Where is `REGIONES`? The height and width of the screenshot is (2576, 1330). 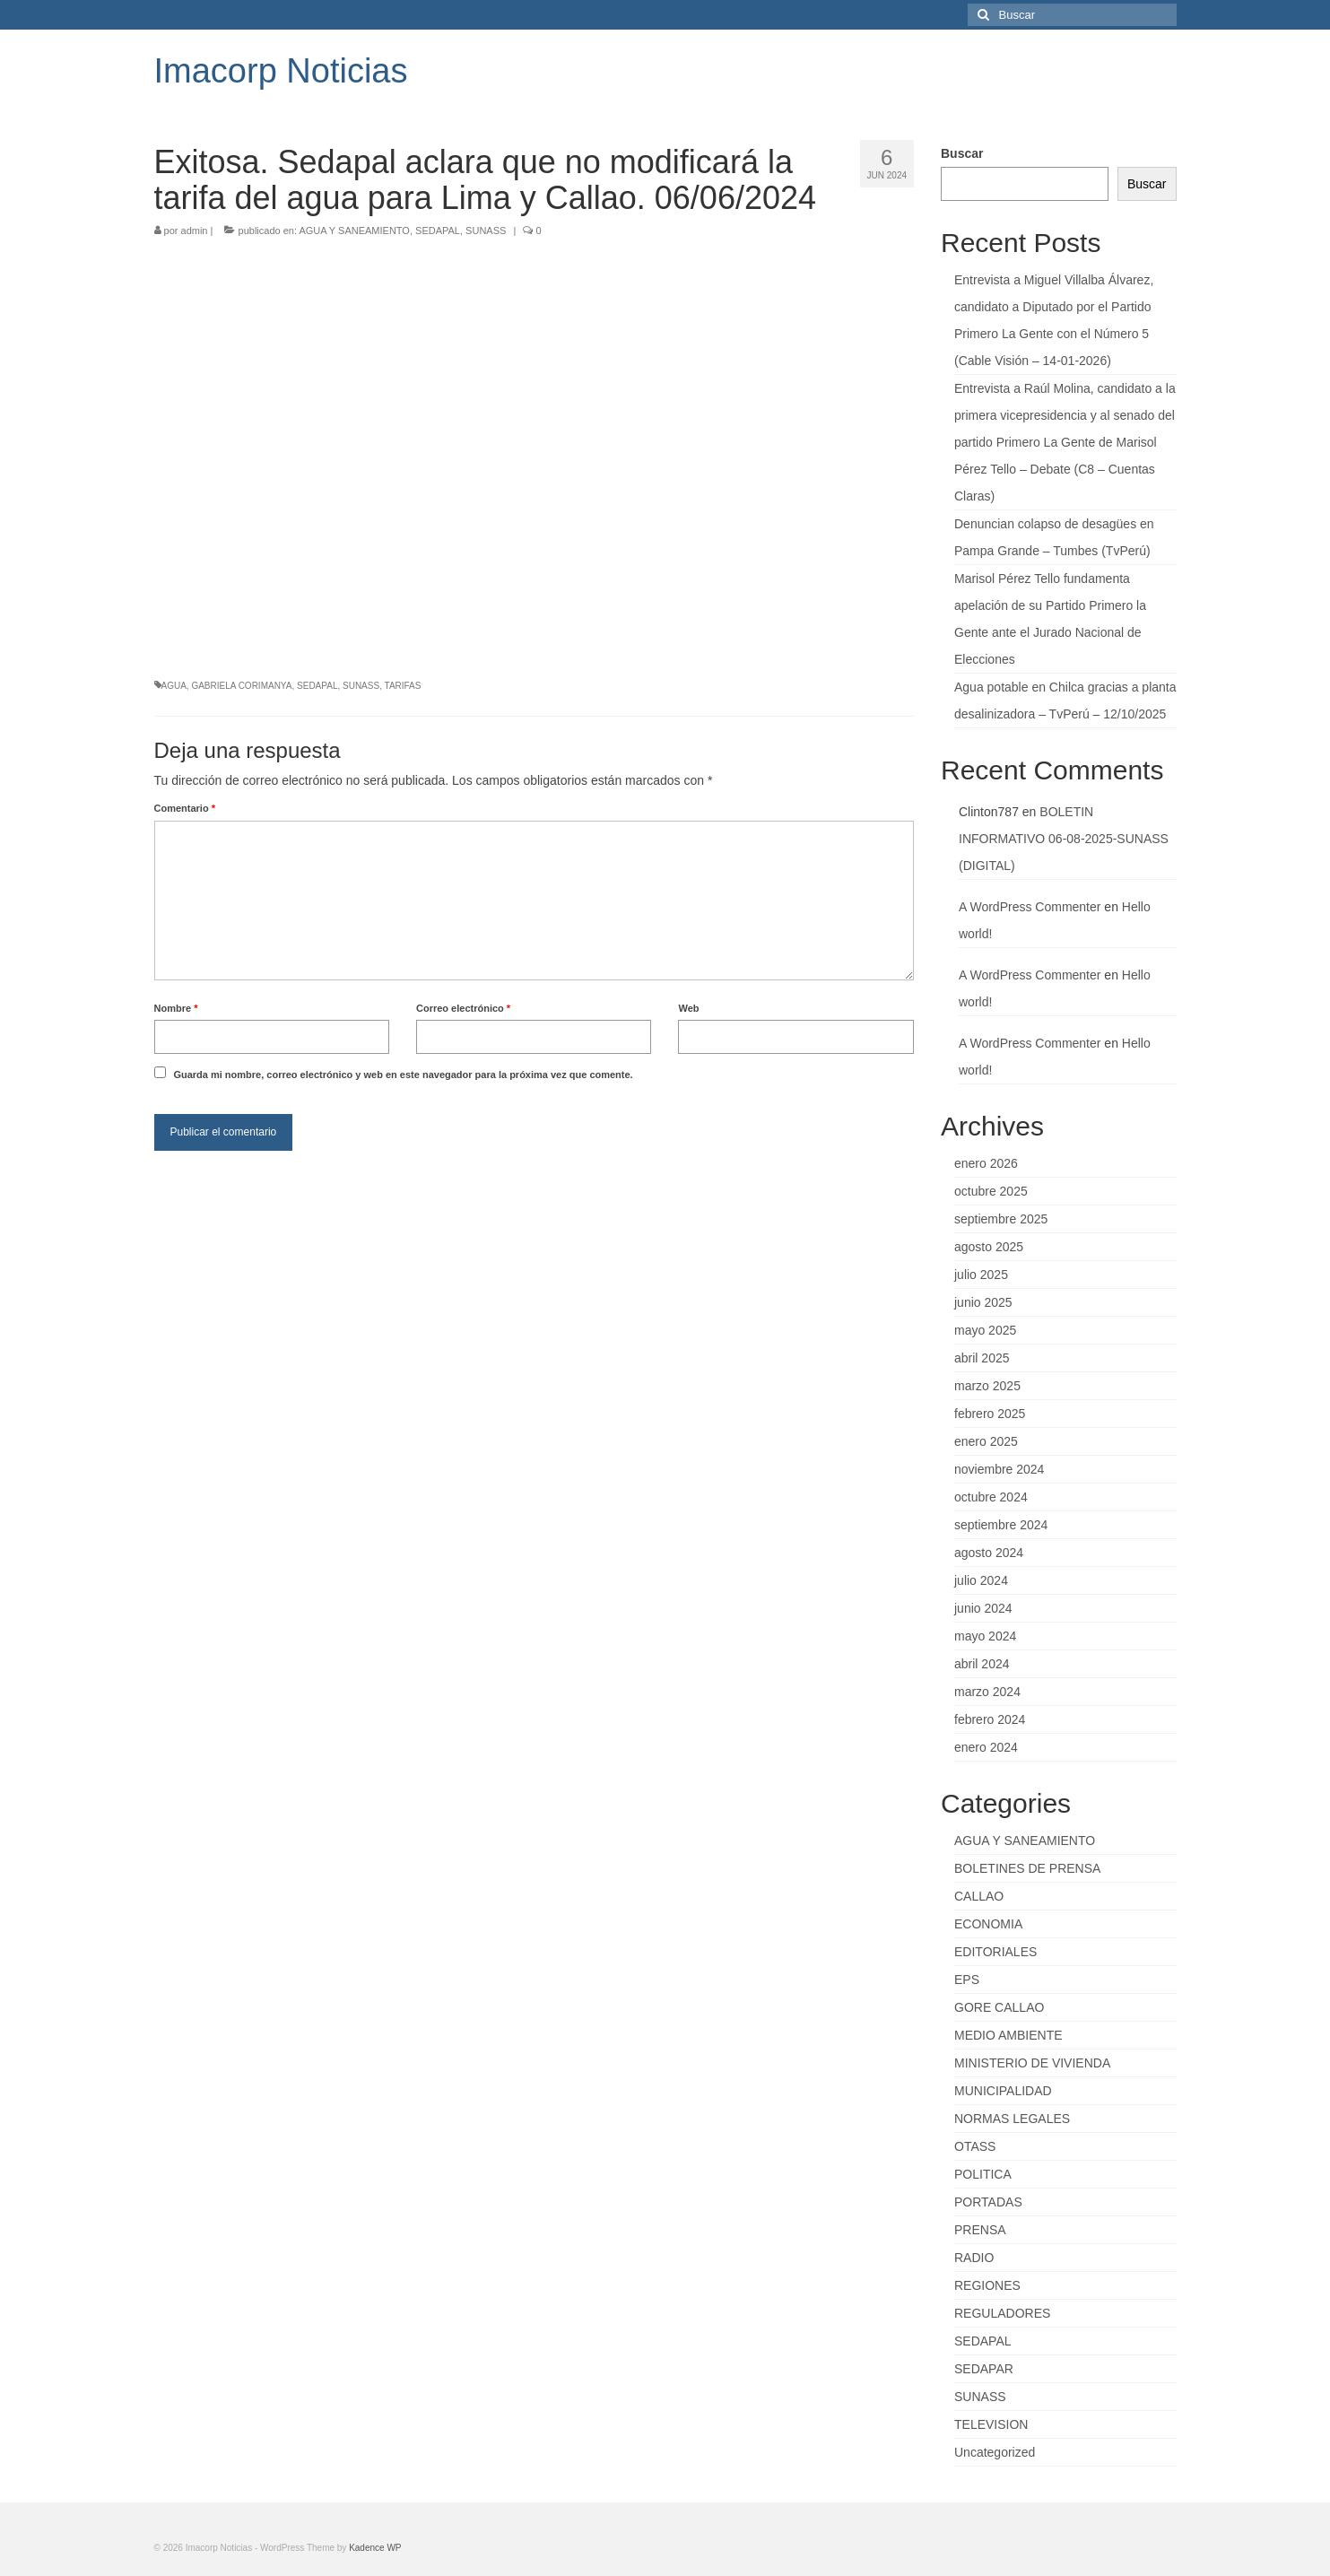 REGIONES is located at coordinates (987, 2285).